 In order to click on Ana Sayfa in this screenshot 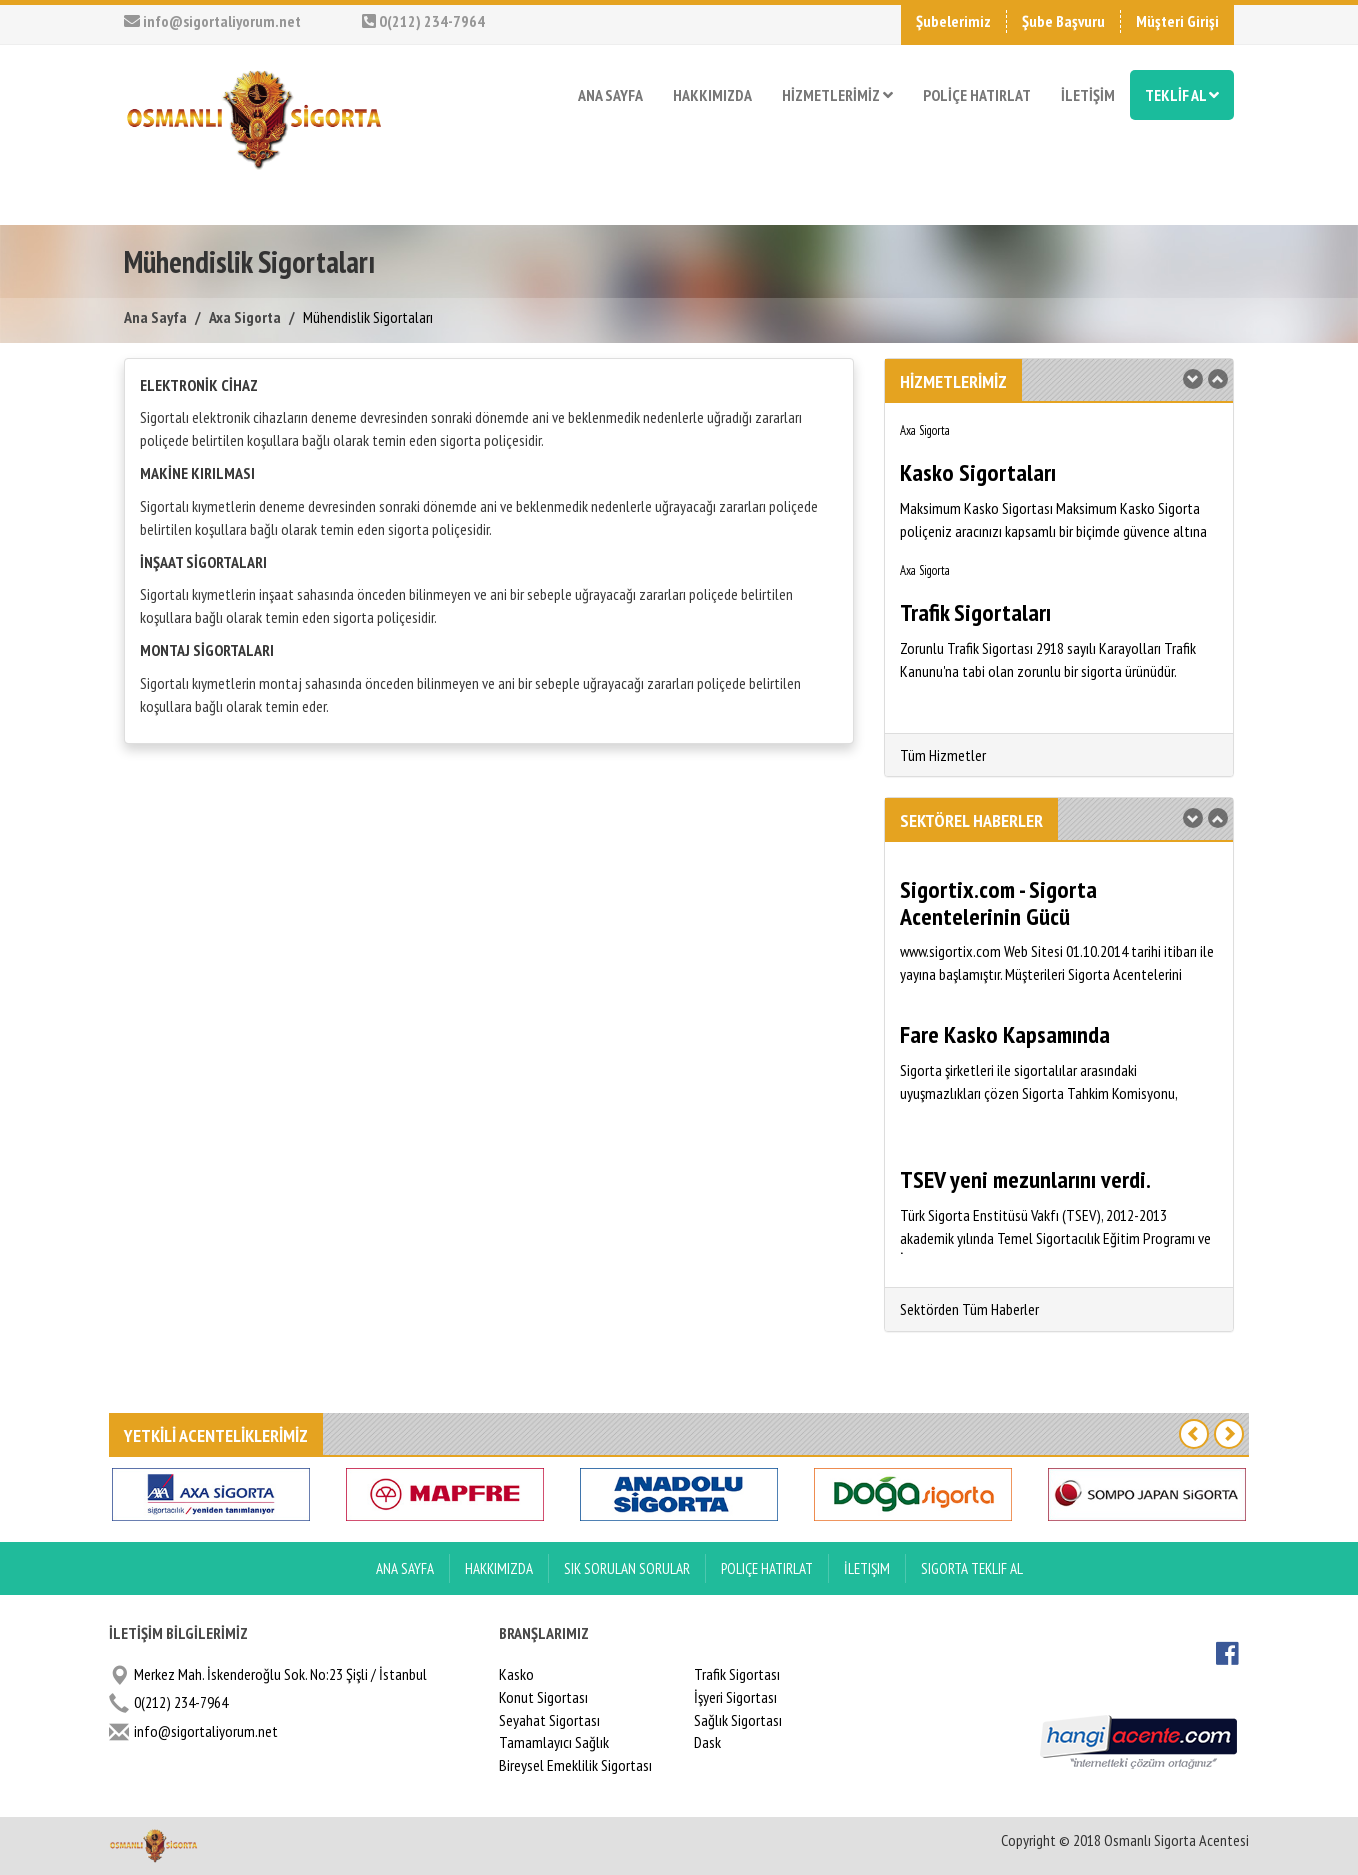, I will do `click(155, 317)`.